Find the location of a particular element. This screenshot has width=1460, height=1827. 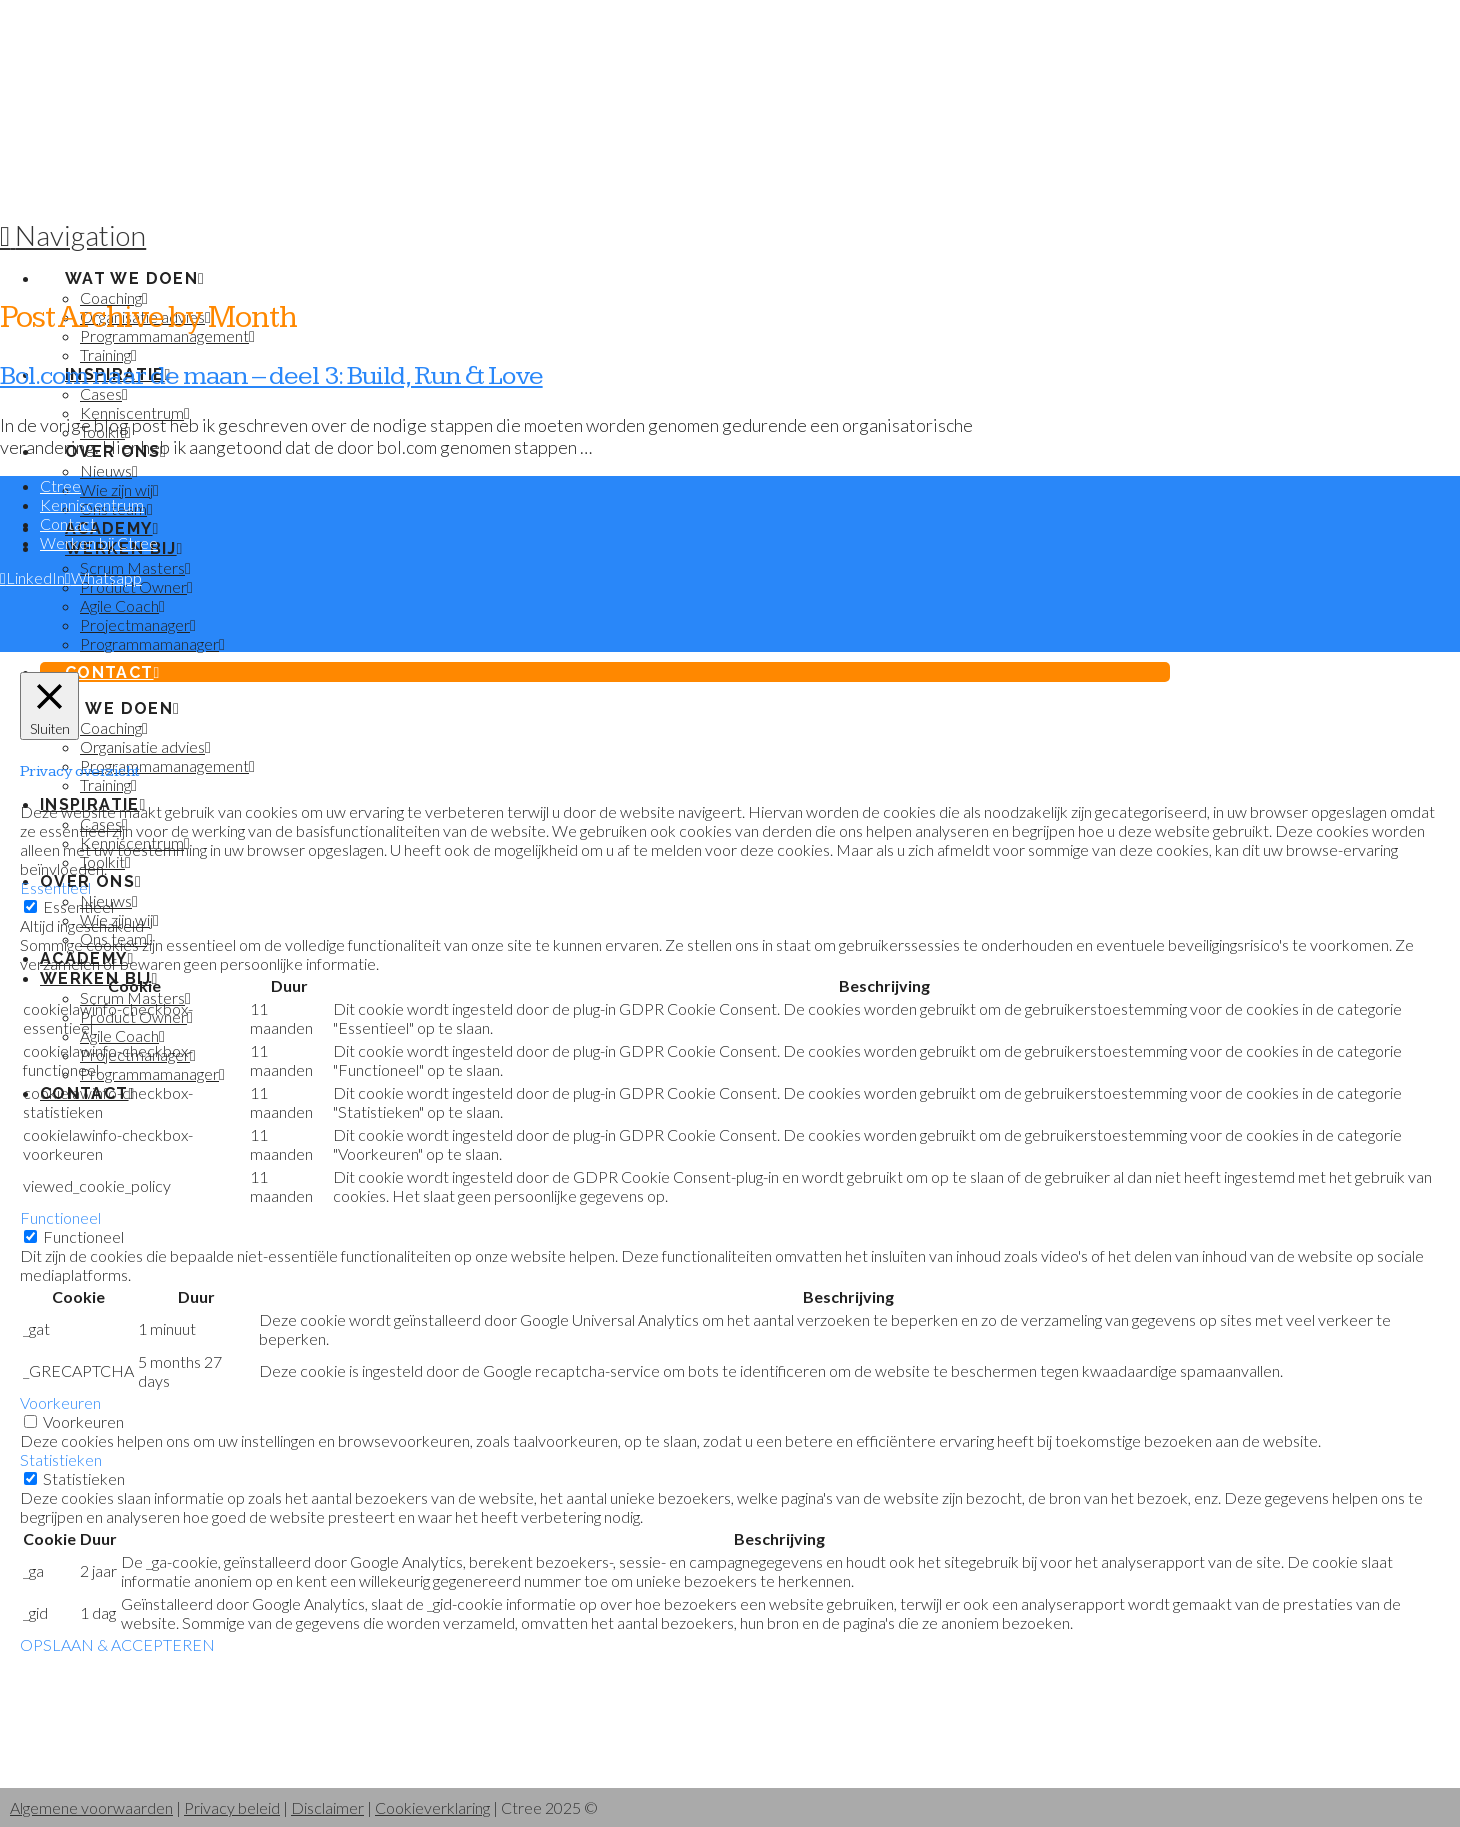

Voorkeuren [button] is located at coordinates (60, 1402).